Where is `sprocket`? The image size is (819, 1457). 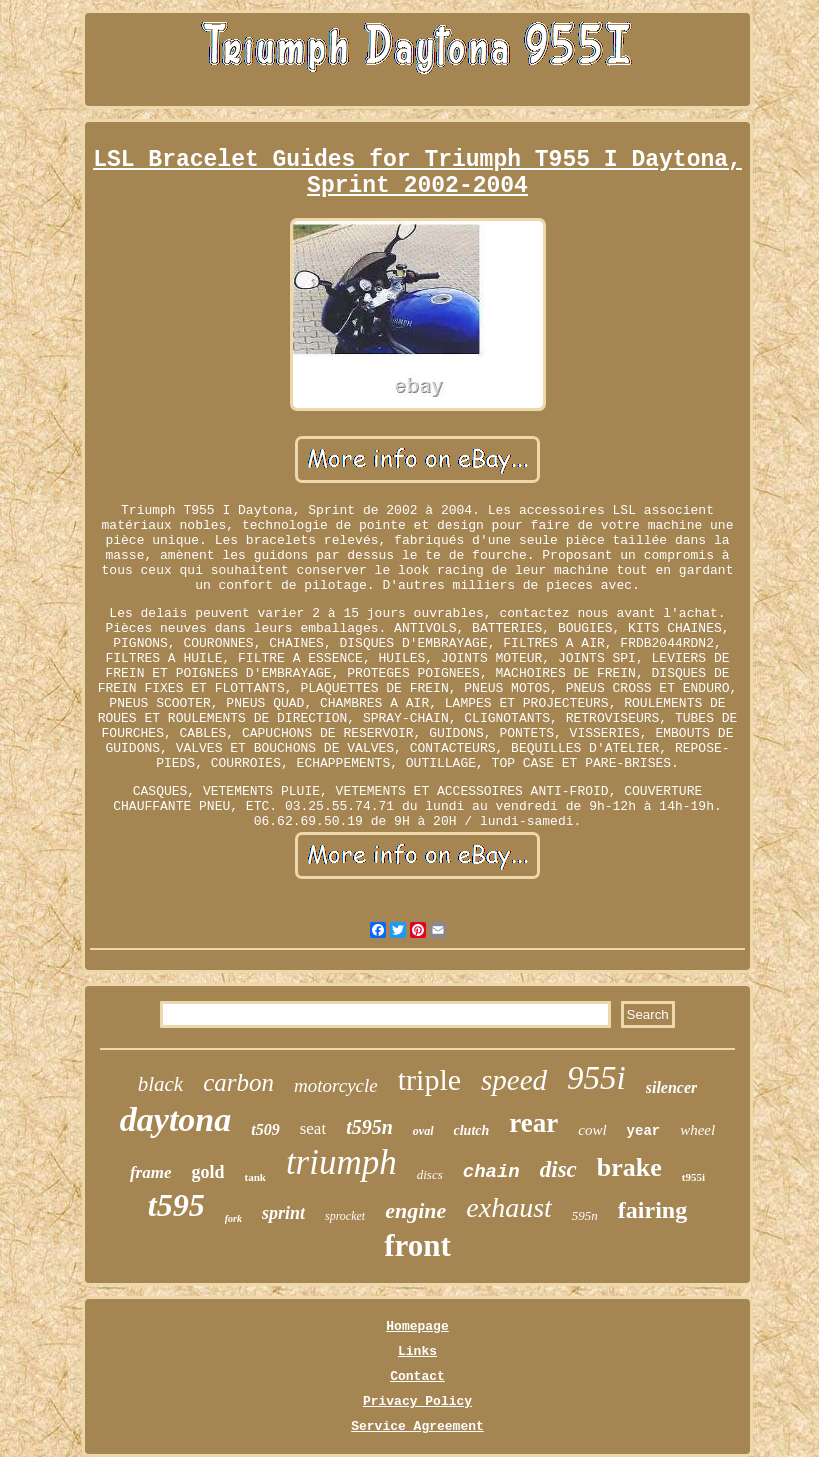
sprocket is located at coordinates (345, 1216).